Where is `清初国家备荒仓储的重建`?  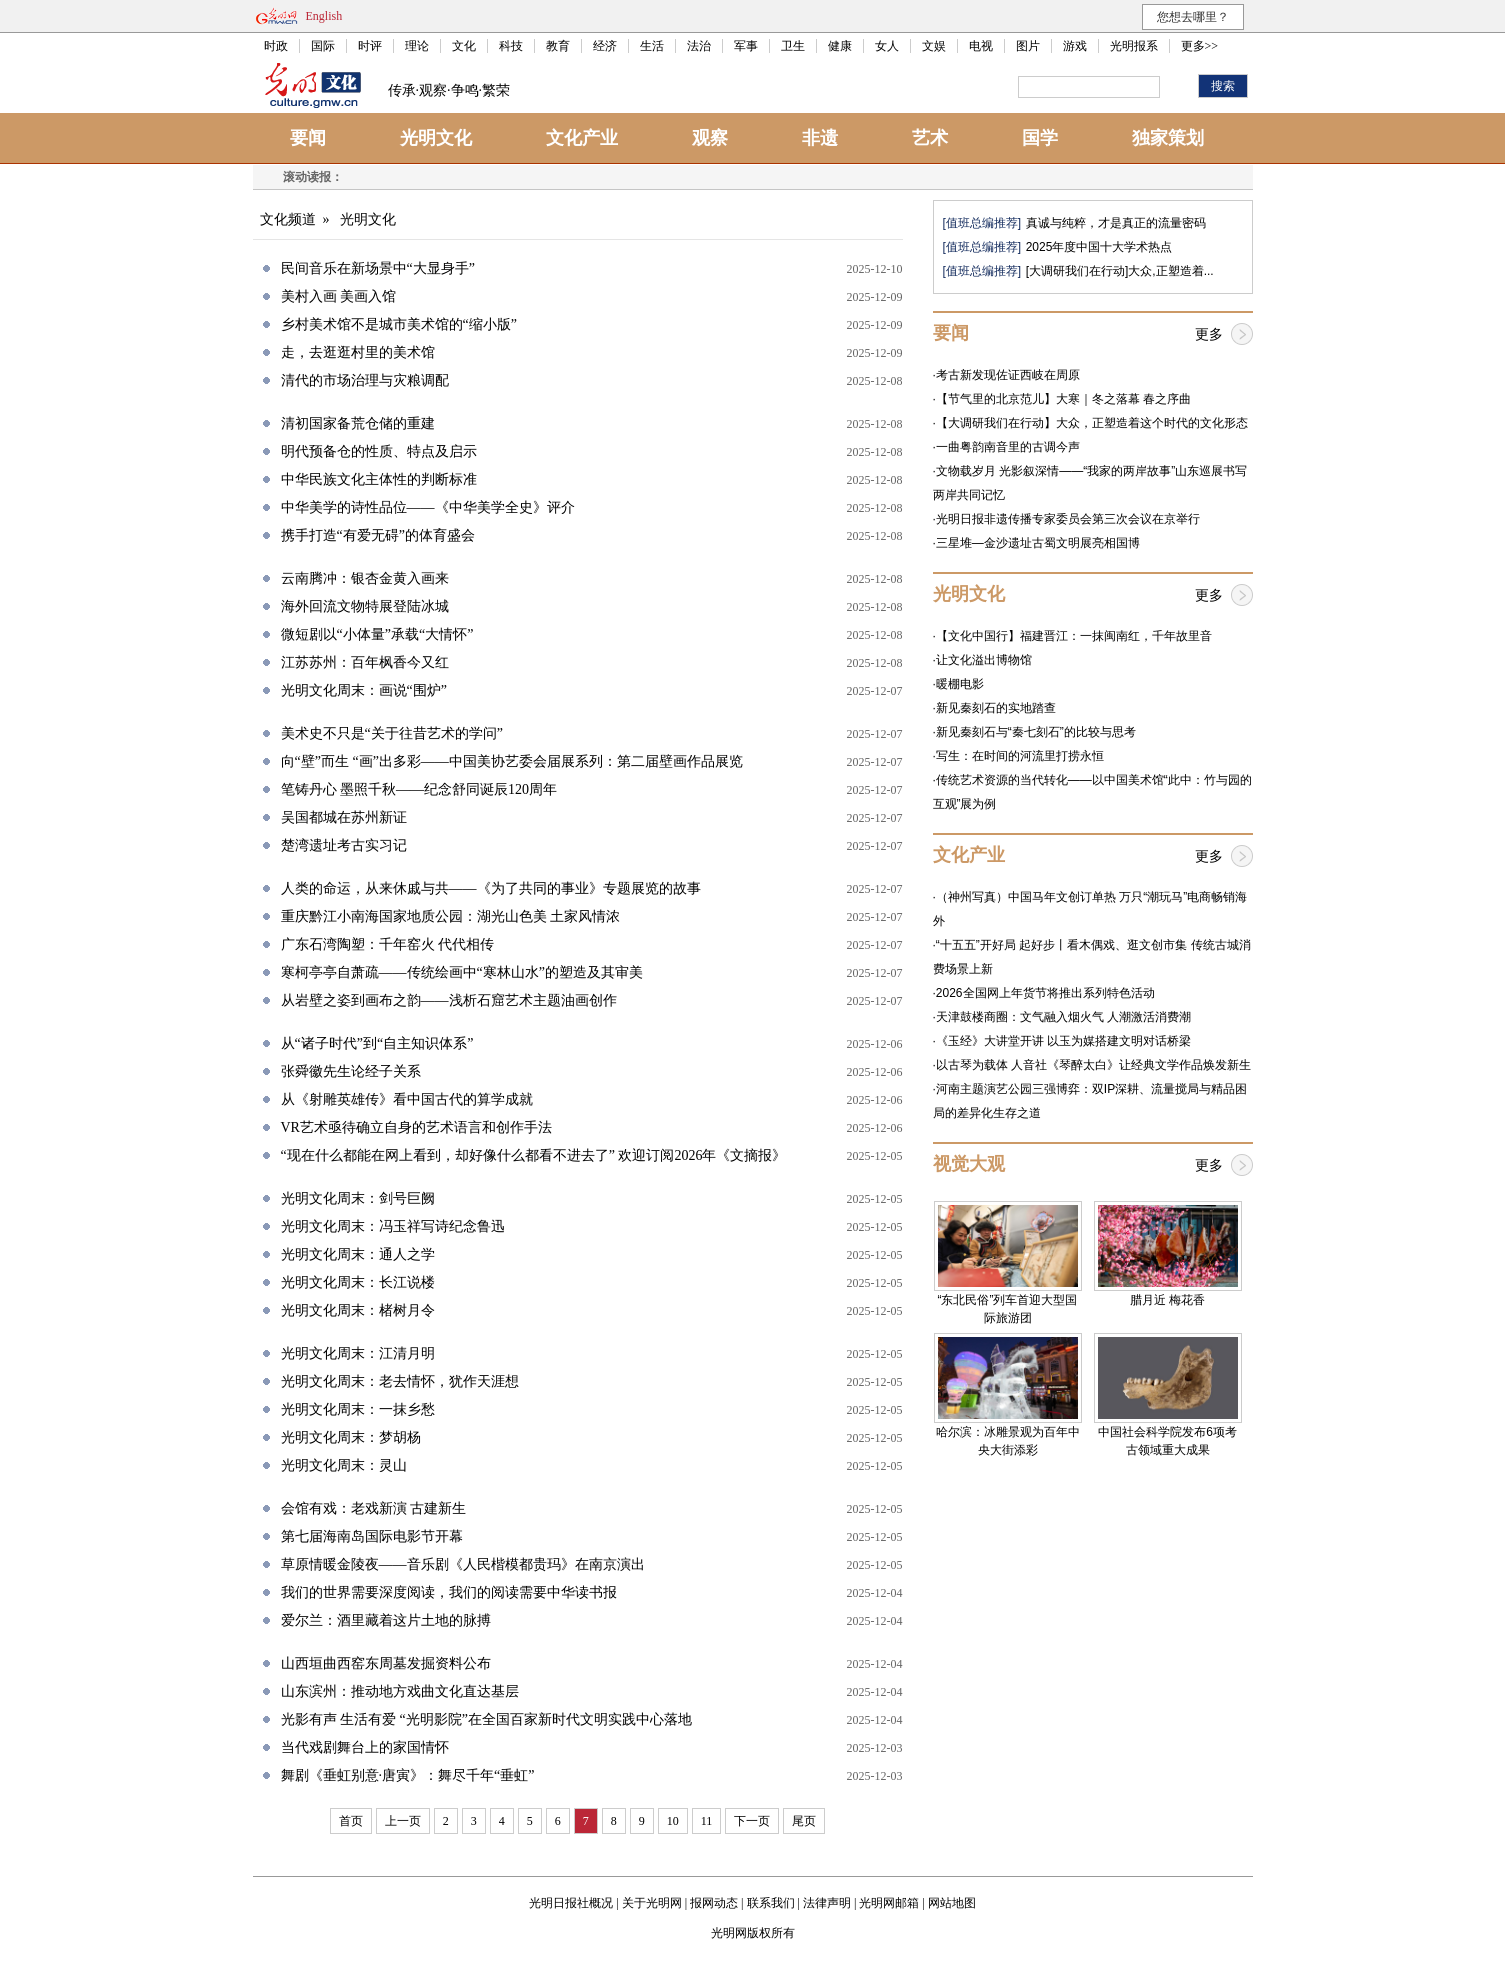
清初国家备荒仓储的重建 is located at coordinates (358, 423).